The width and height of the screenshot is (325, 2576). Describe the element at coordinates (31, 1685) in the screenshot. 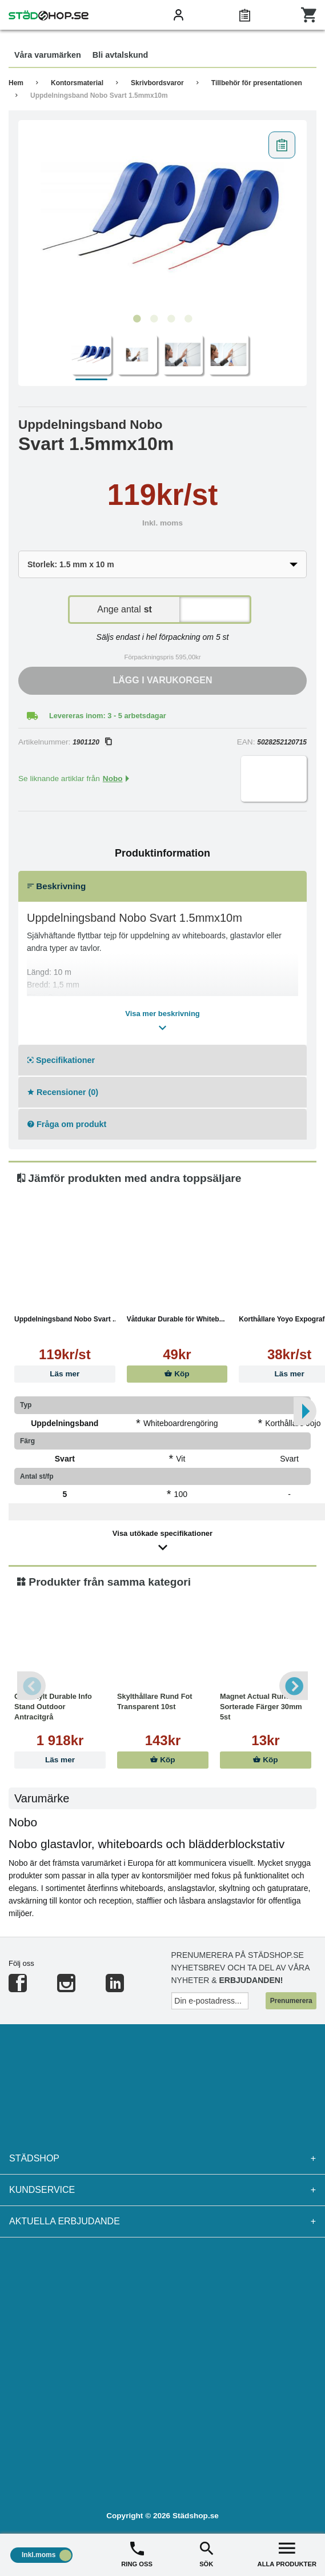

I see `Previous` at that location.